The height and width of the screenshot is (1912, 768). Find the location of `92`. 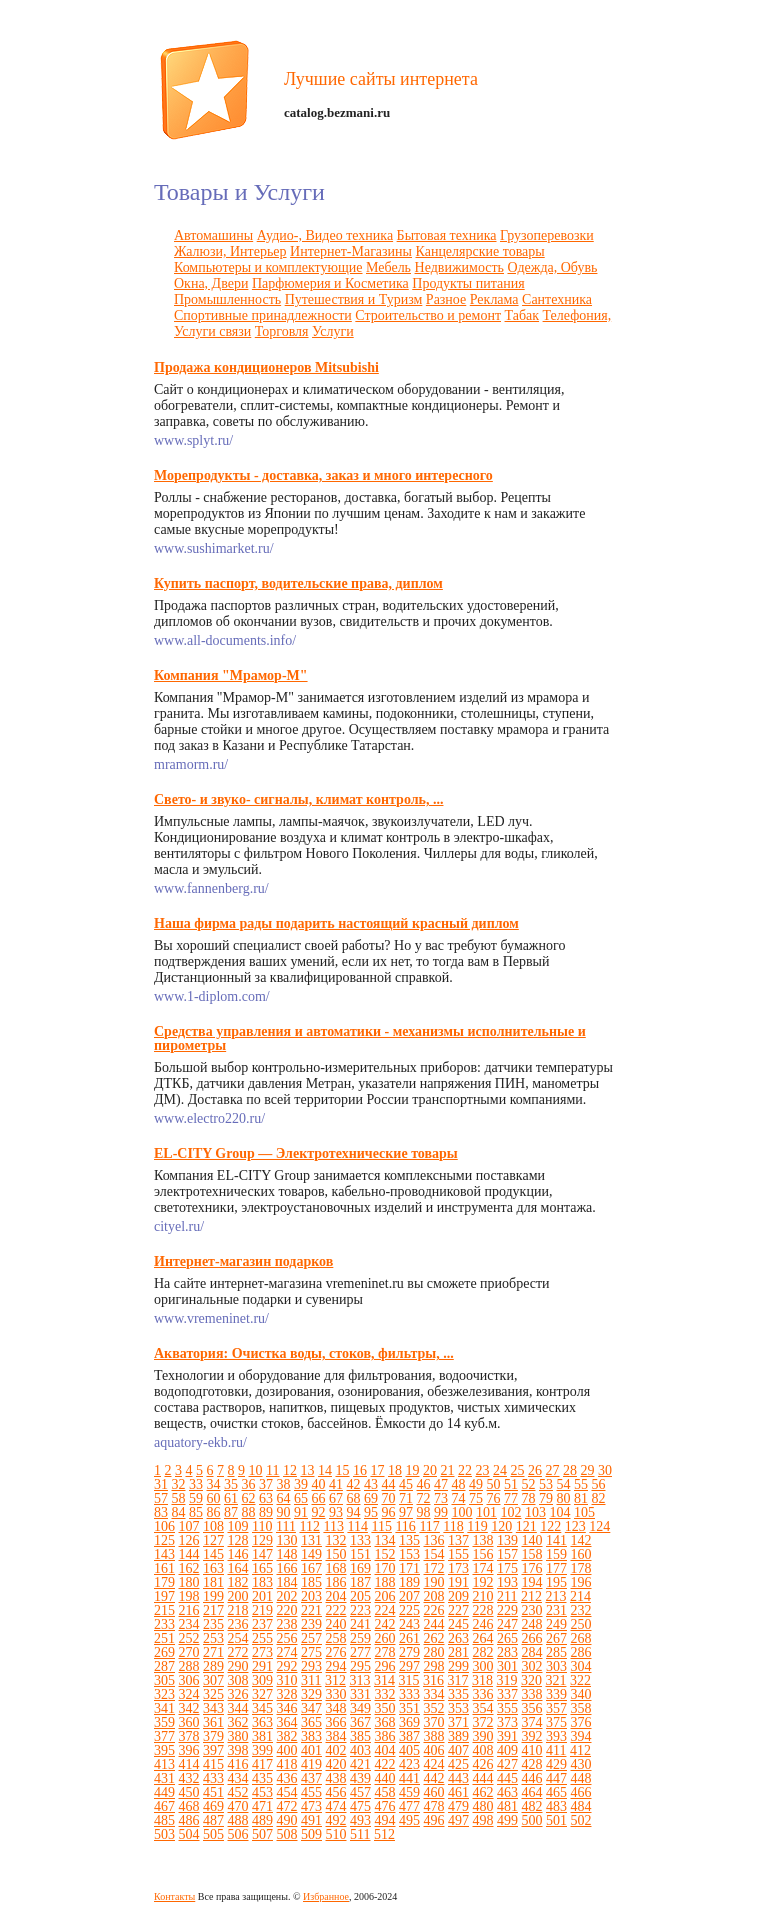

92 is located at coordinates (319, 1512).